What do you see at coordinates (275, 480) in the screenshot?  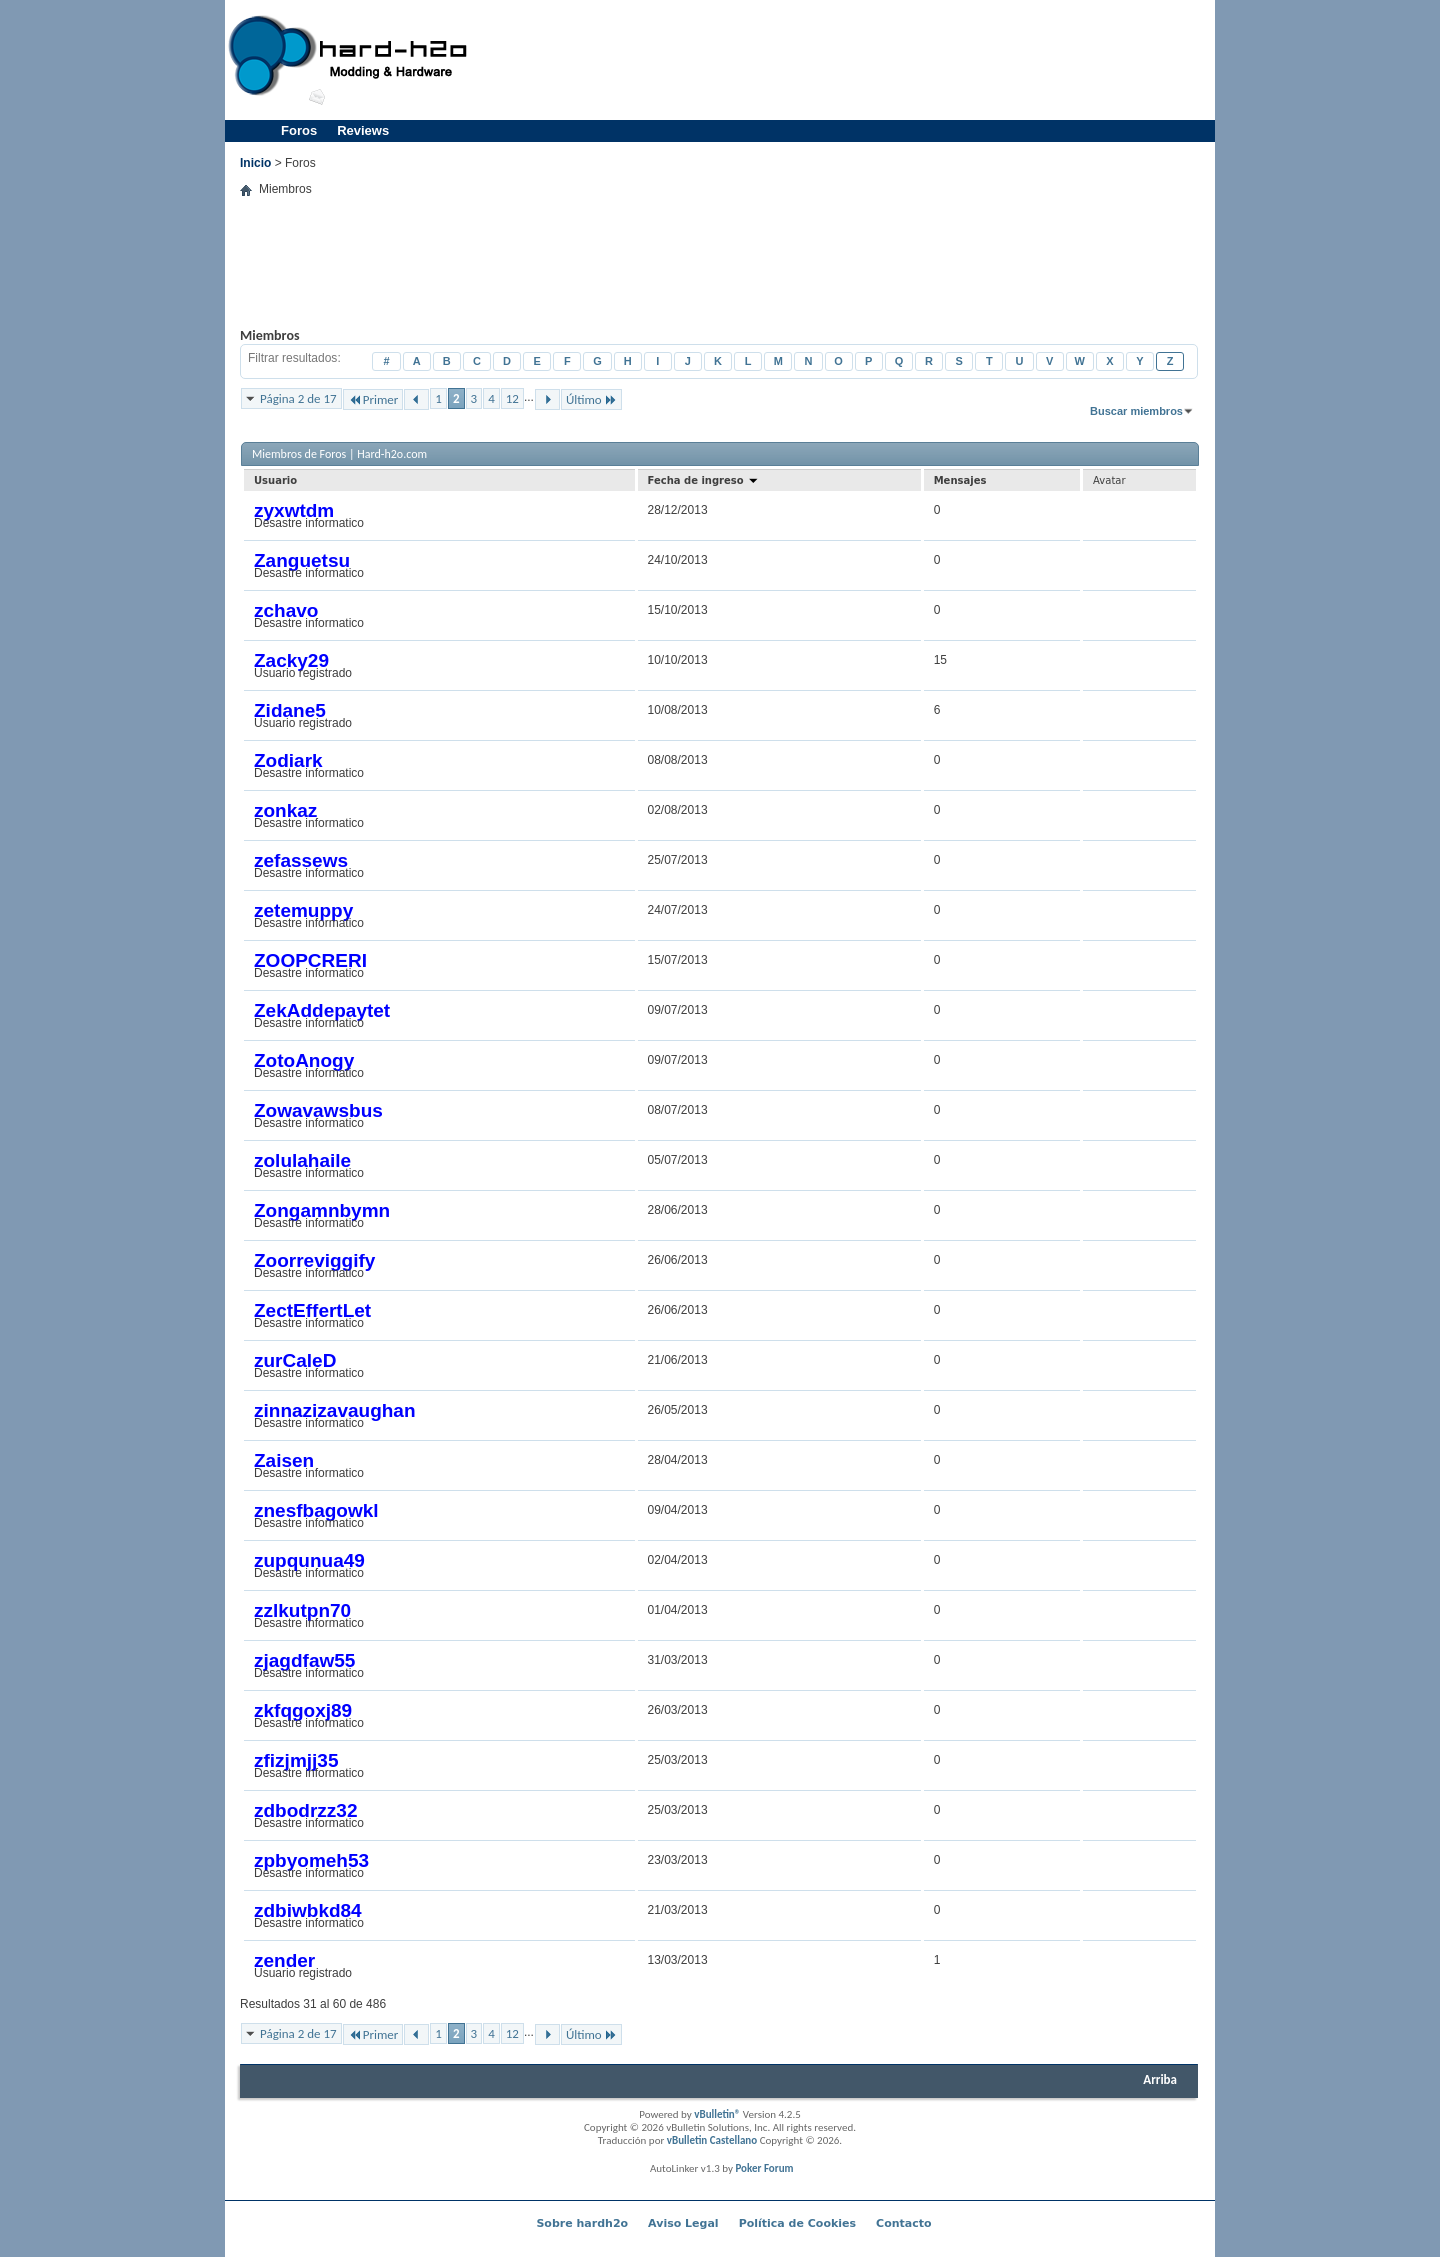 I see `Usuario` at bounding box center [275, 480].